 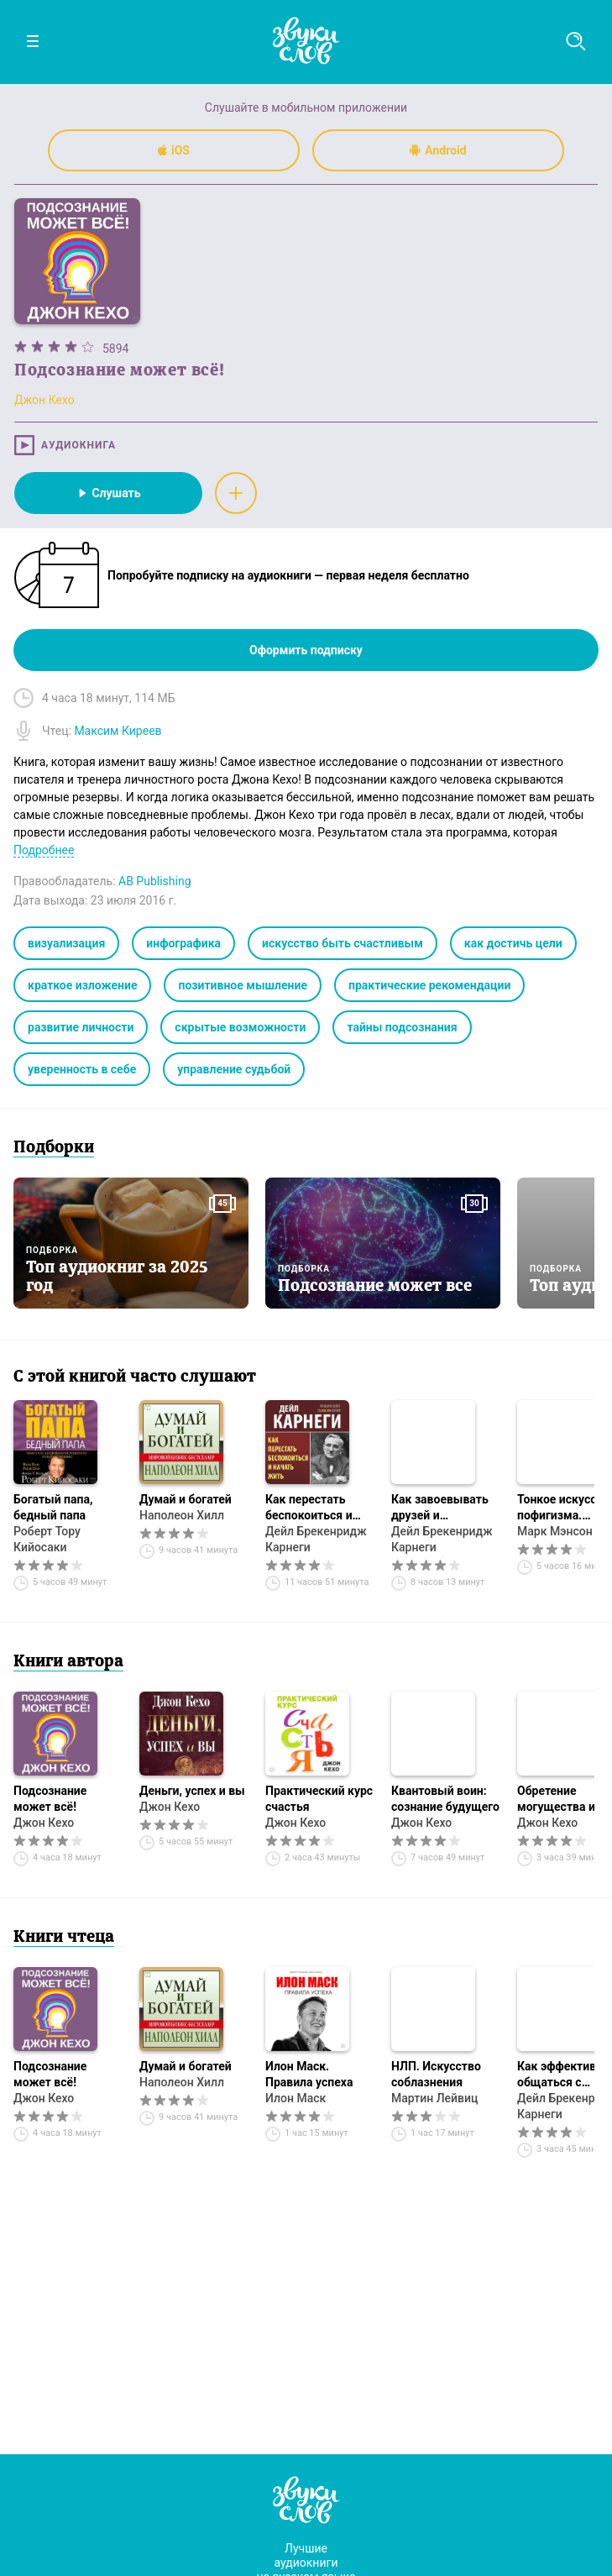 I want to click on Книги чтеца, so click(x=63, y=1937).